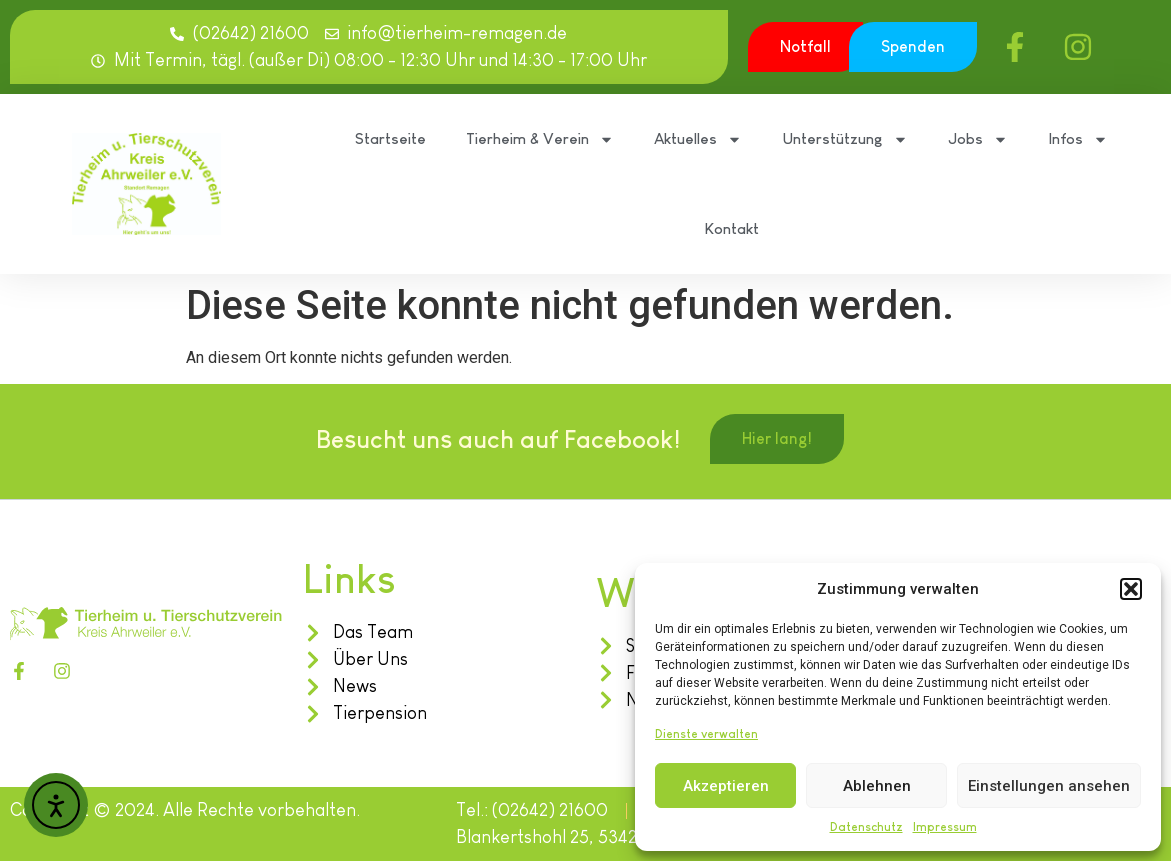 This screenshot has height=861, width=1171. What do you see at coordinates (390, 138) in the screenshot?
I see `Startseite` at bounding box center [390, 138].